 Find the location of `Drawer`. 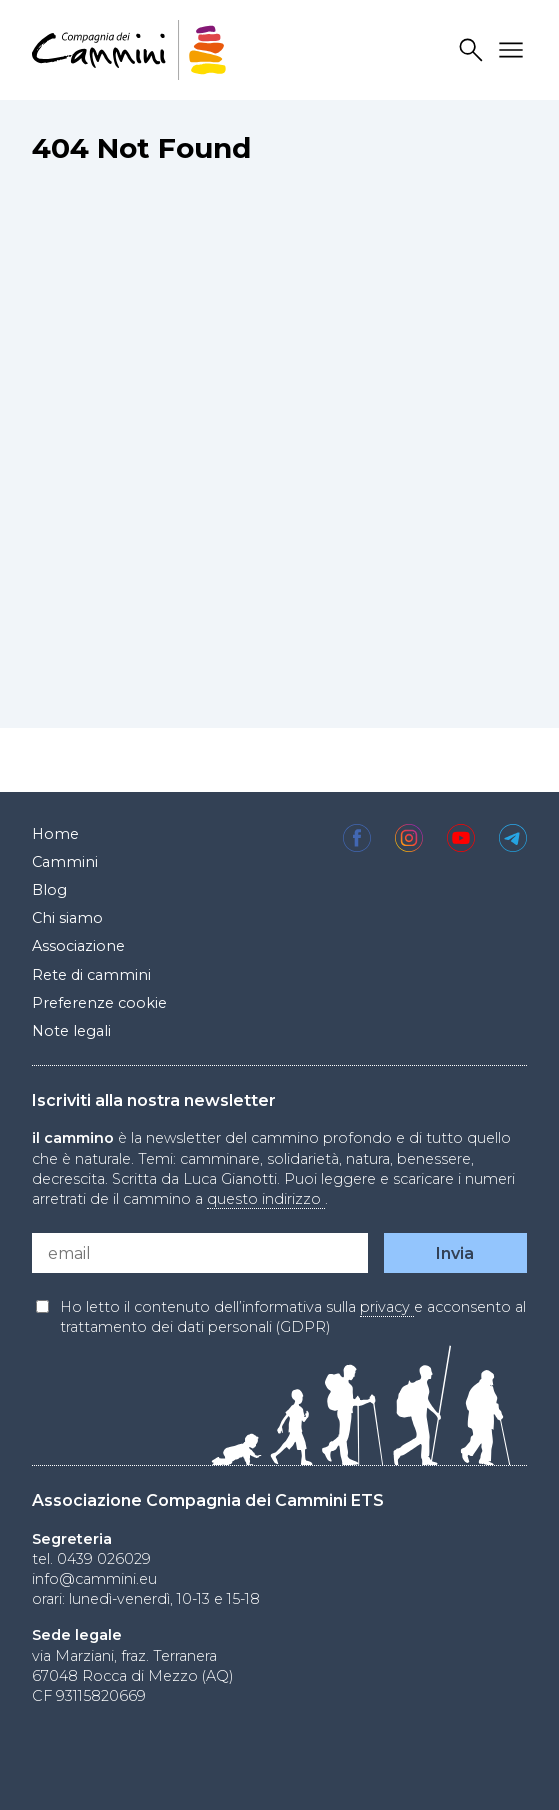

Drawer is located at coordinates (514, 50).